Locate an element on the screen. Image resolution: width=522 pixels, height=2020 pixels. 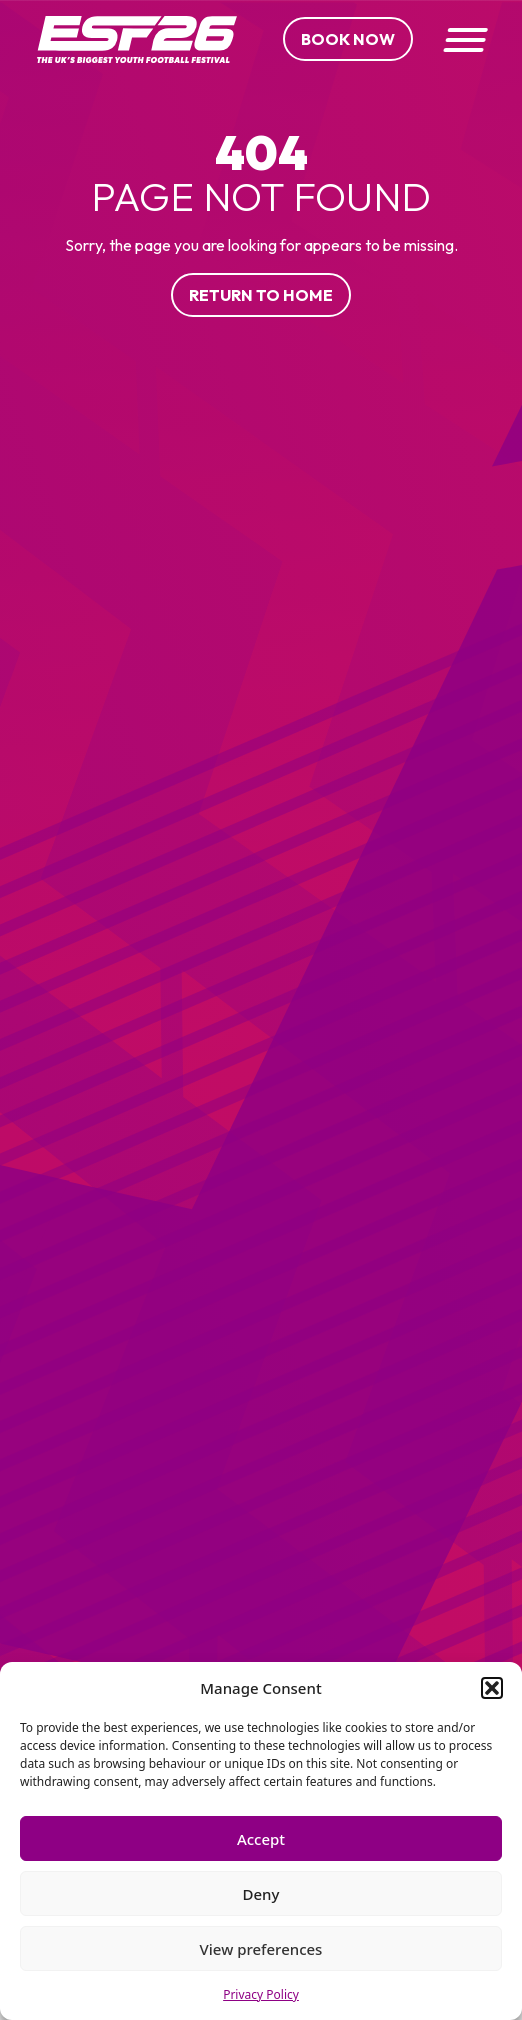
Book Now is located at coordinates (348, 39).